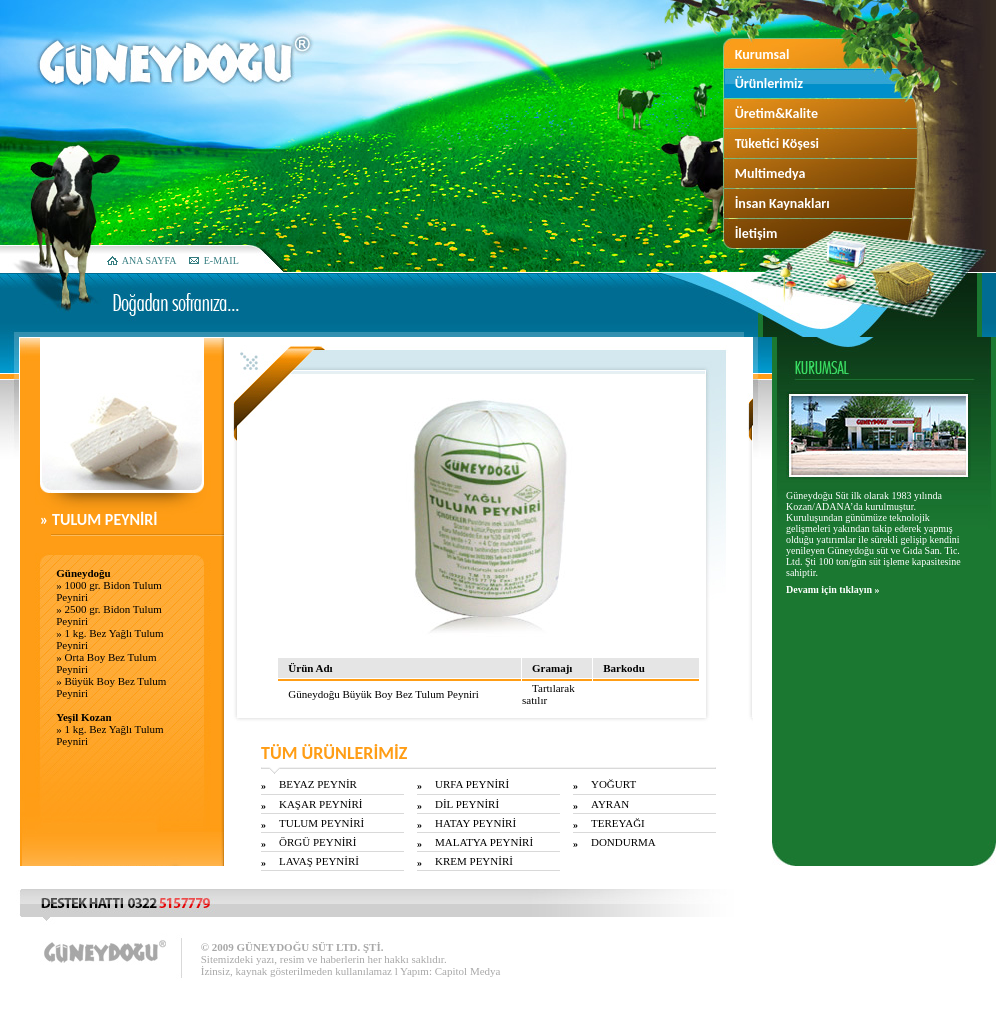 This screenshot has height=1018, width=996. Describe the element at coordinates (475, 823) in the screenshot. I see `HATAY PEYNİRİ` at that location.